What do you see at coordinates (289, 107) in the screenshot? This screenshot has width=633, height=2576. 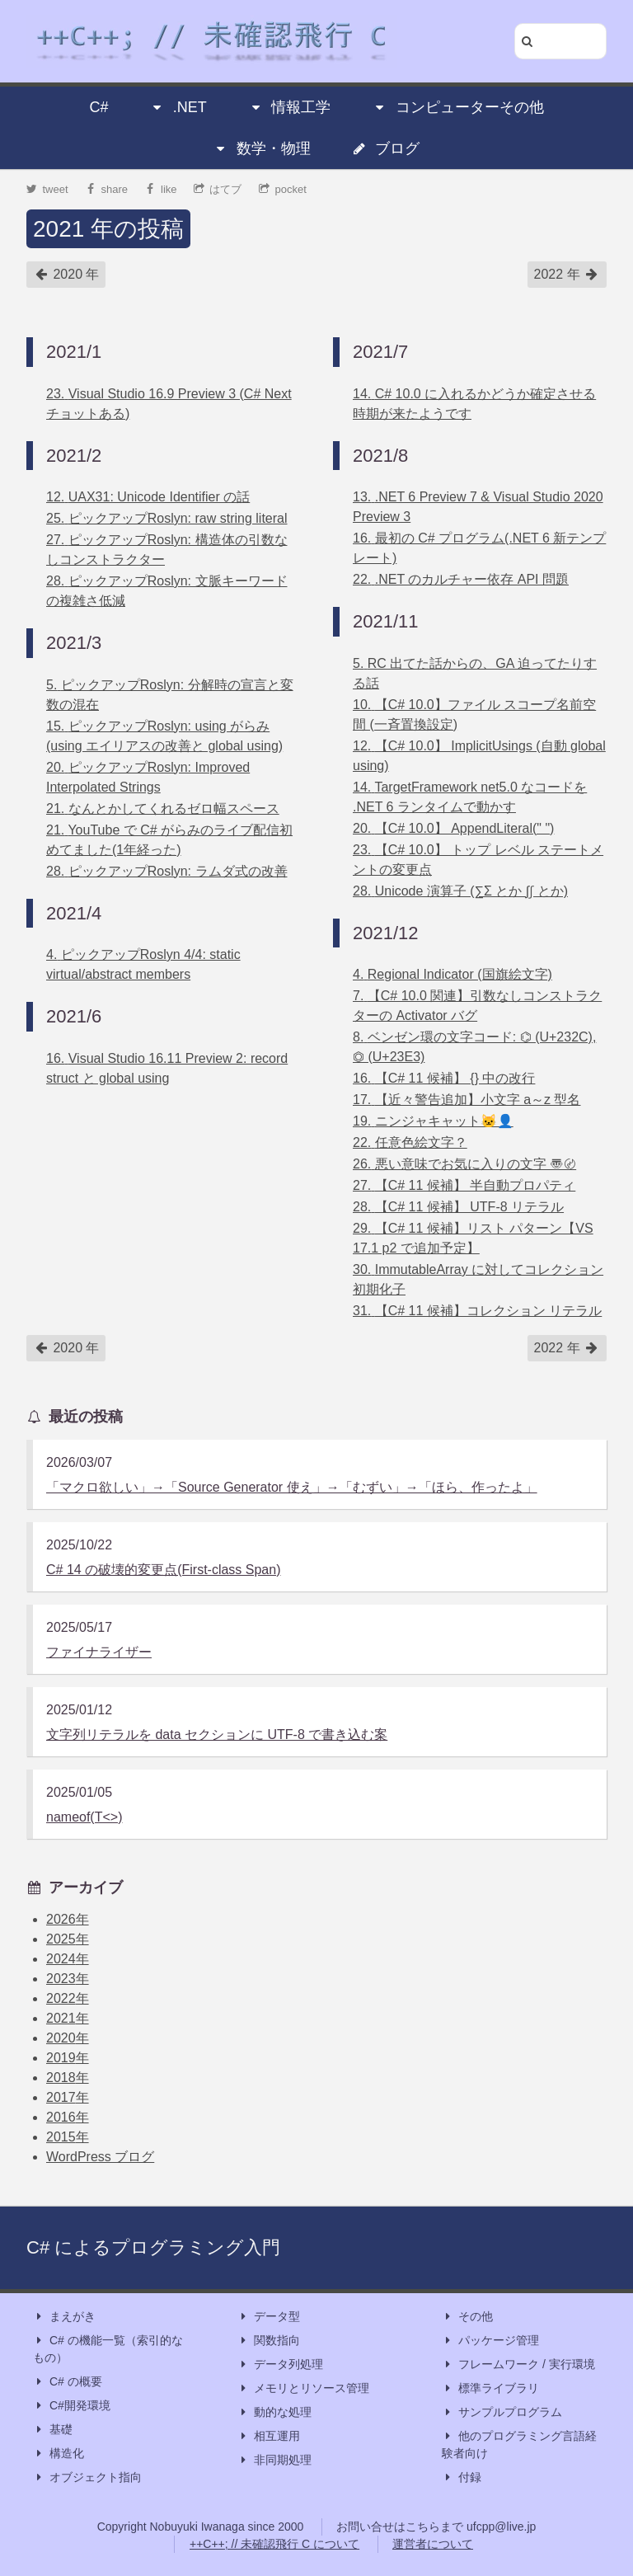 I see `情報工学` at bounding box center [289, 107].